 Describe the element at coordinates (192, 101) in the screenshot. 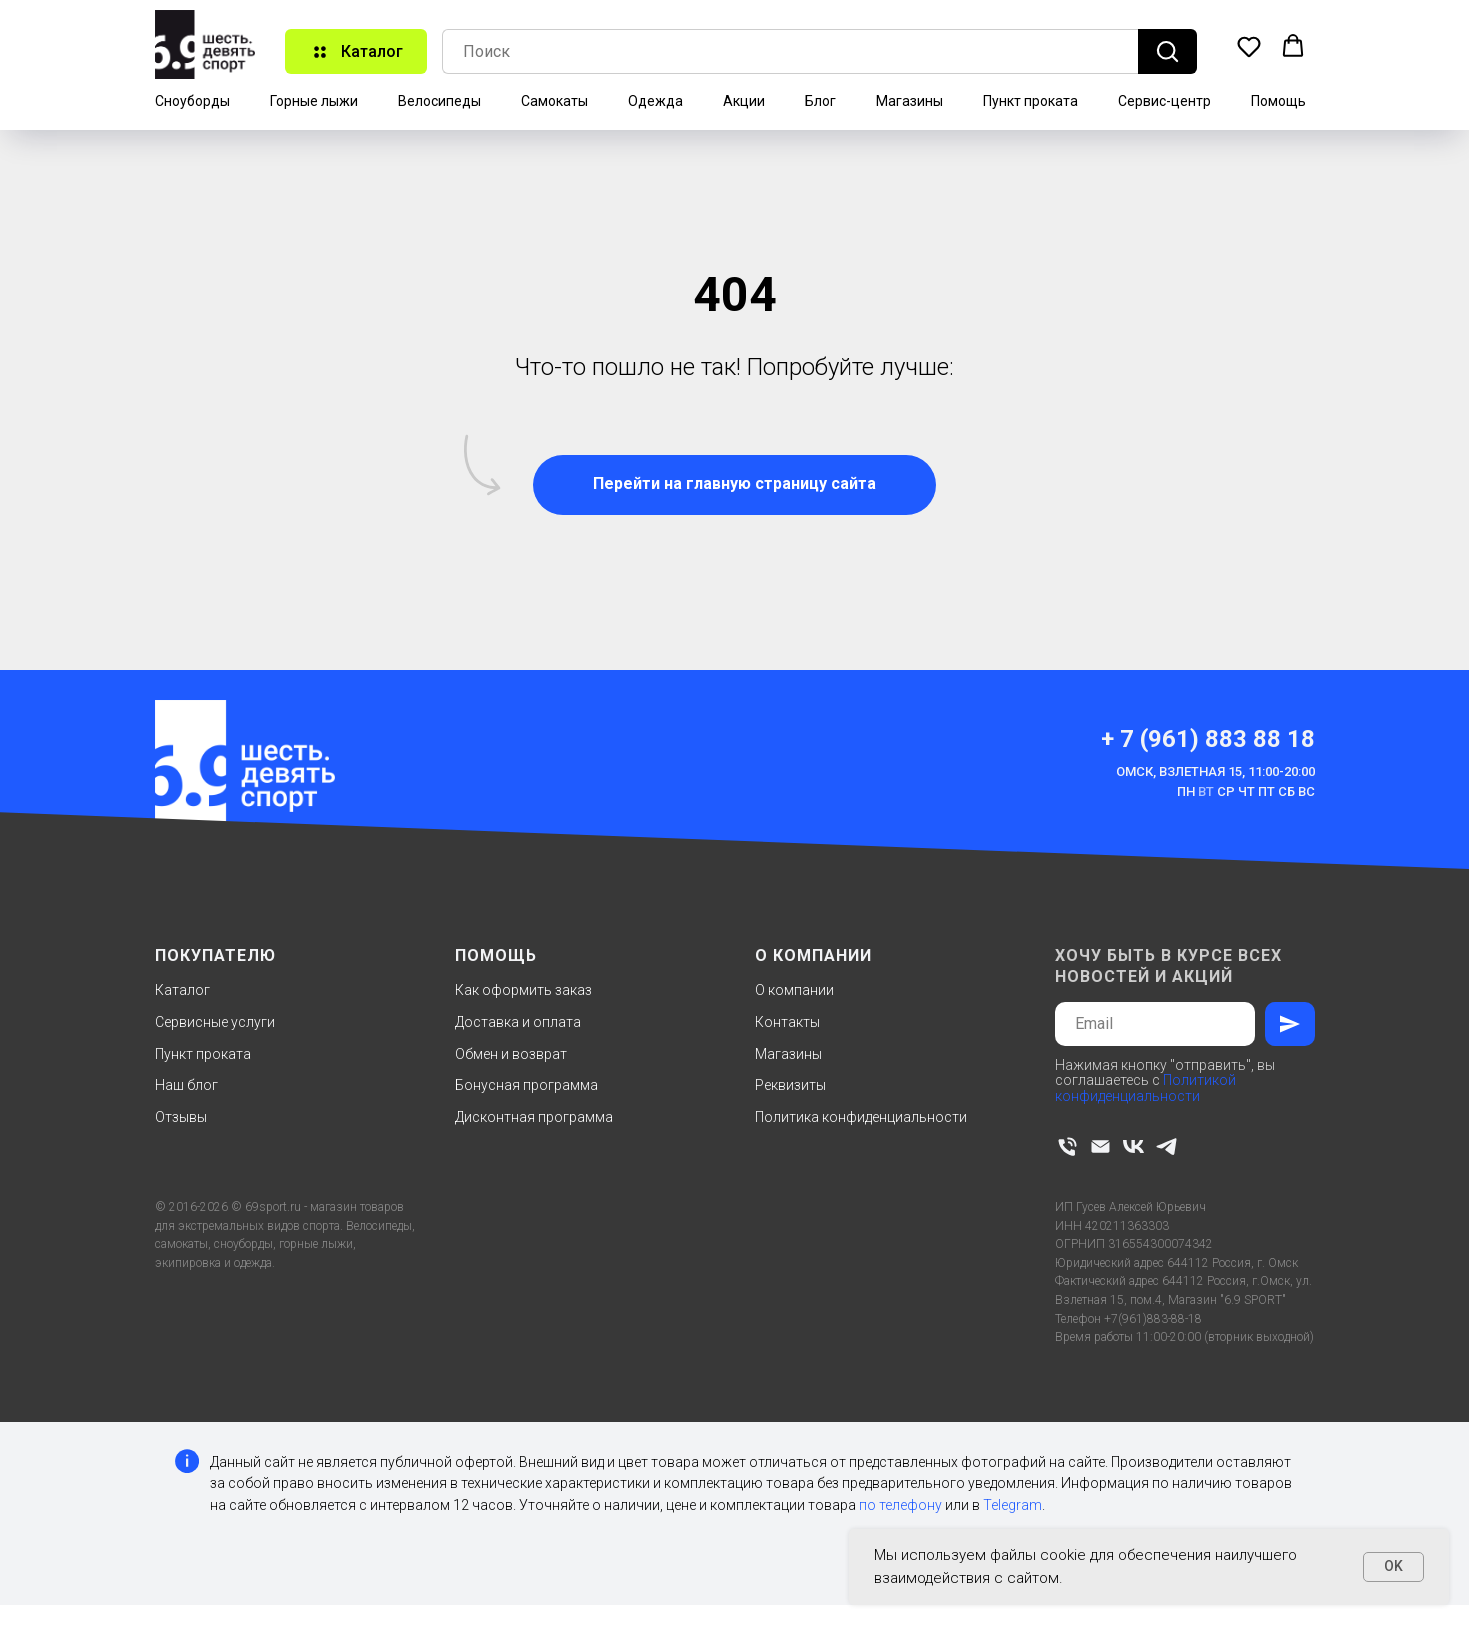

I see `Сноуборды` at that location.